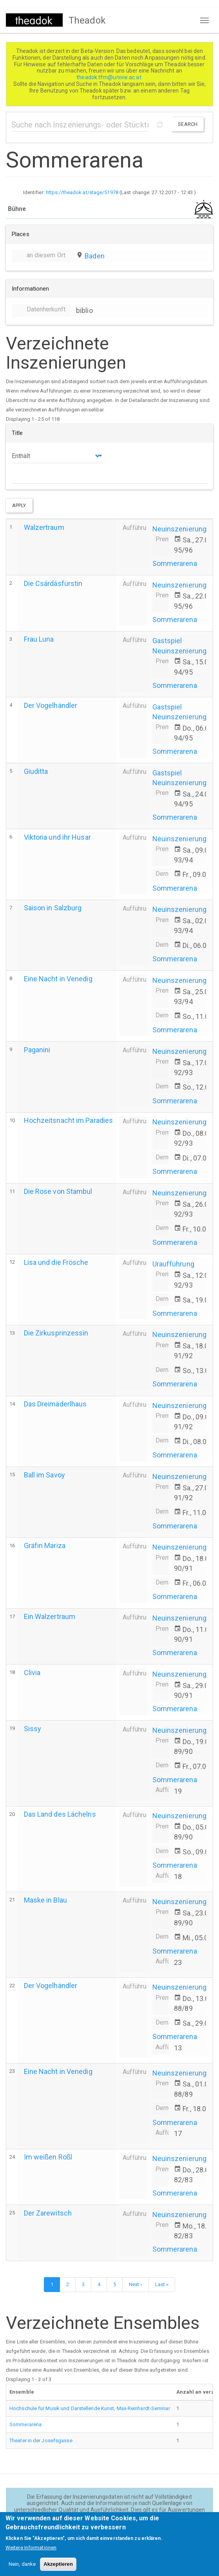  Describe the element at coordinates (55, 1404) in the screenshot. I see `Das Dreimäderlhaus` at that location.